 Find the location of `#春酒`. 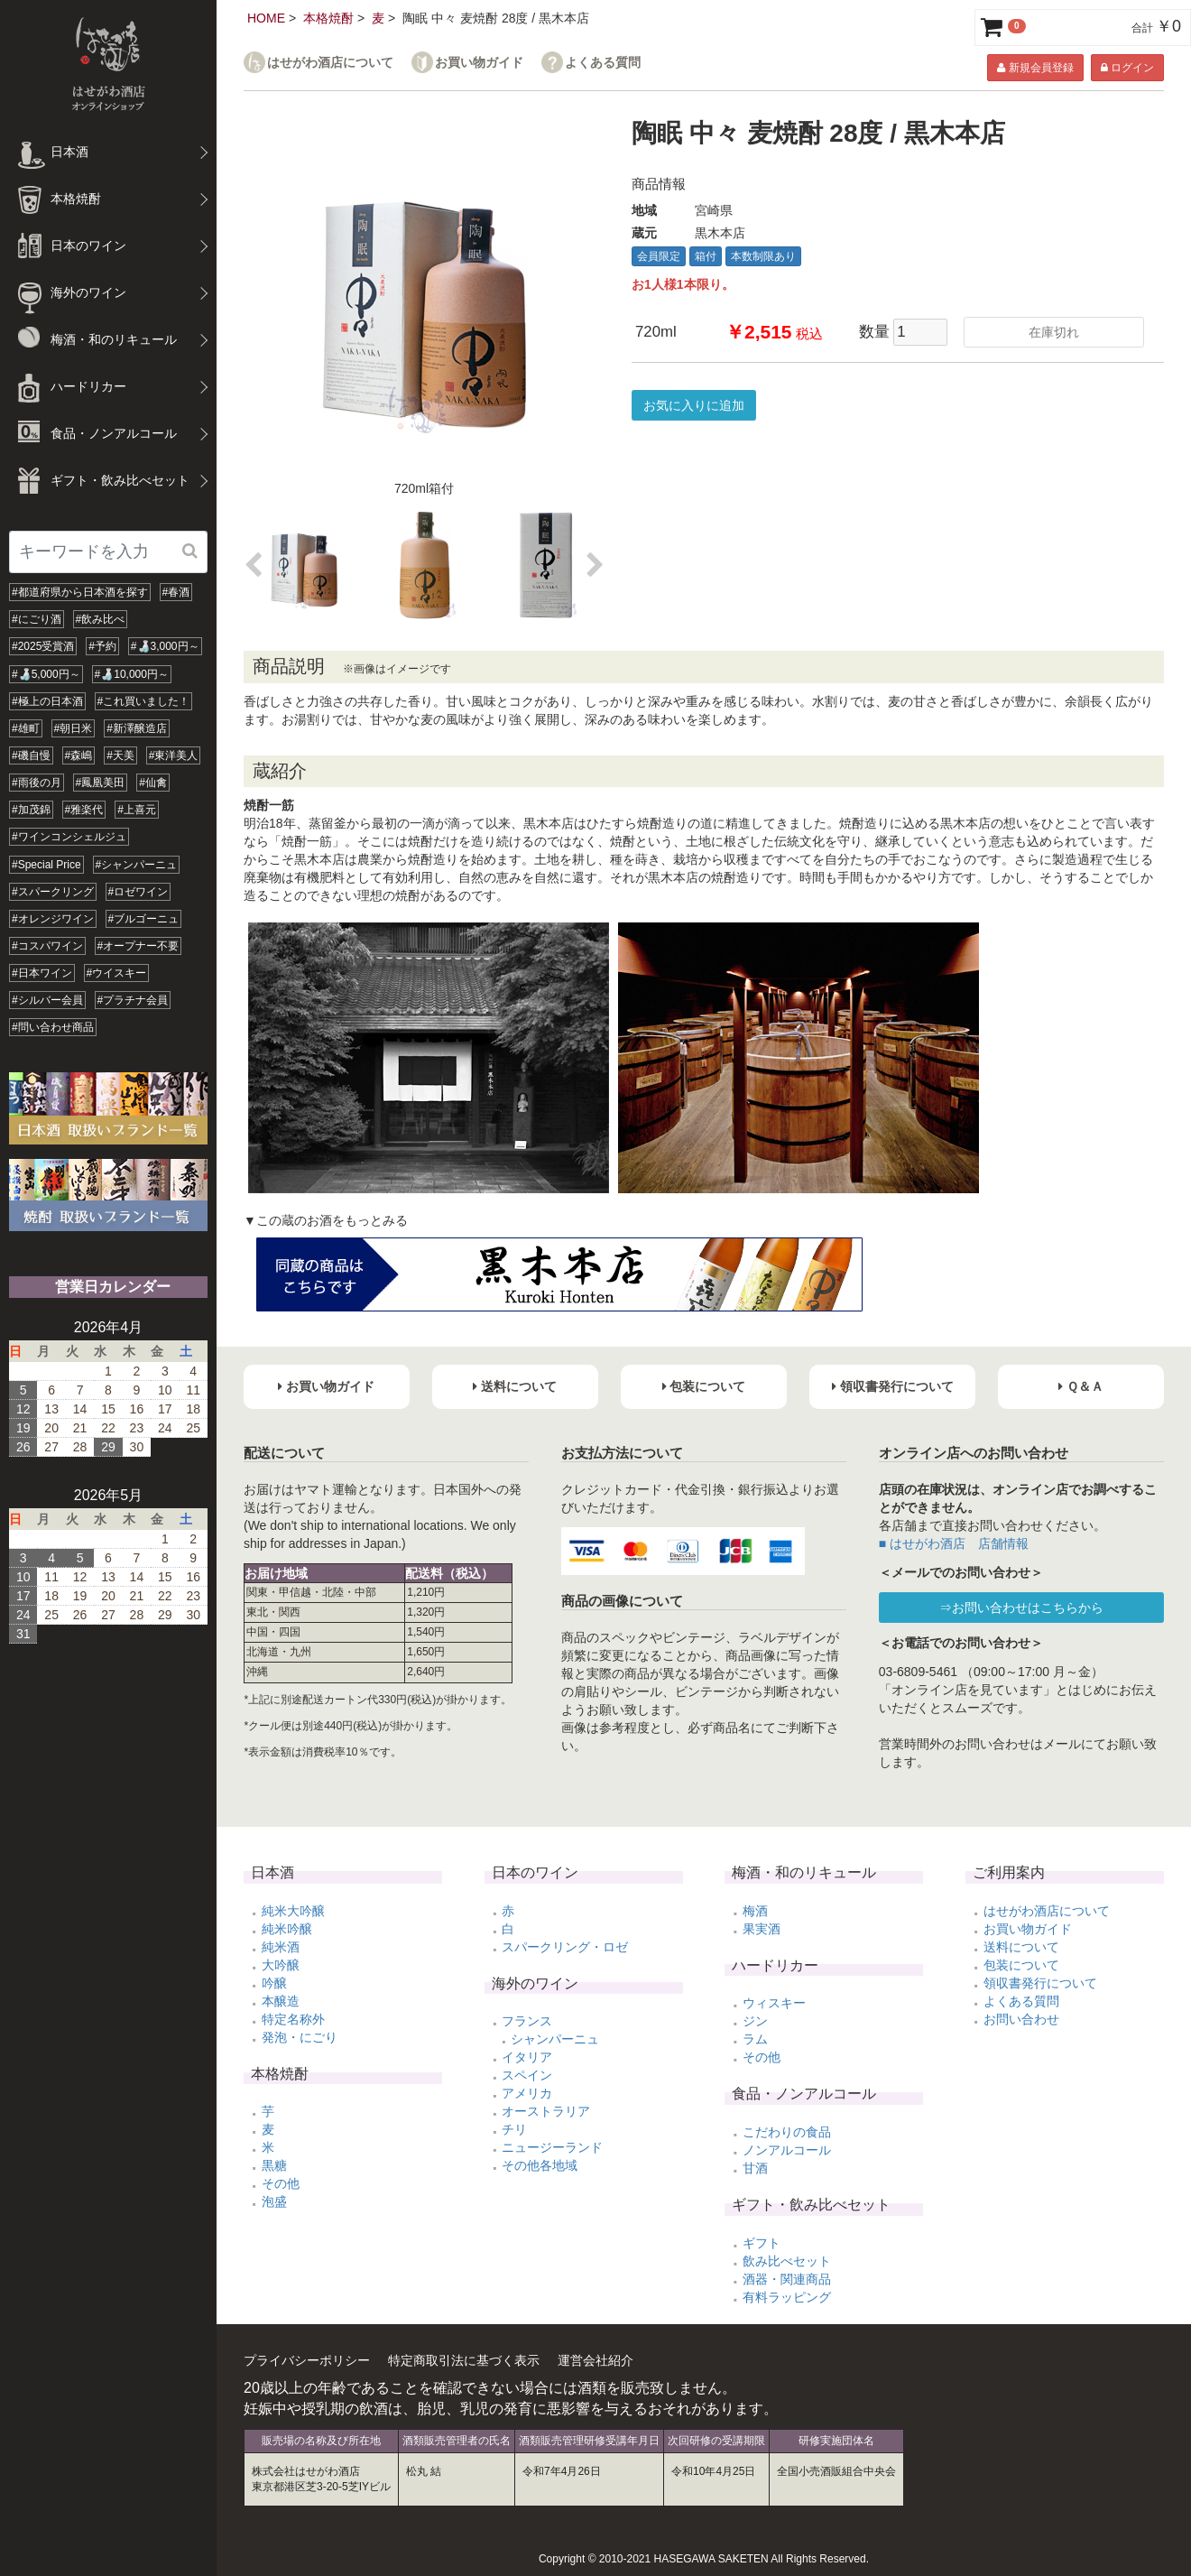

#春酒 is located at coordinates (176, 592).